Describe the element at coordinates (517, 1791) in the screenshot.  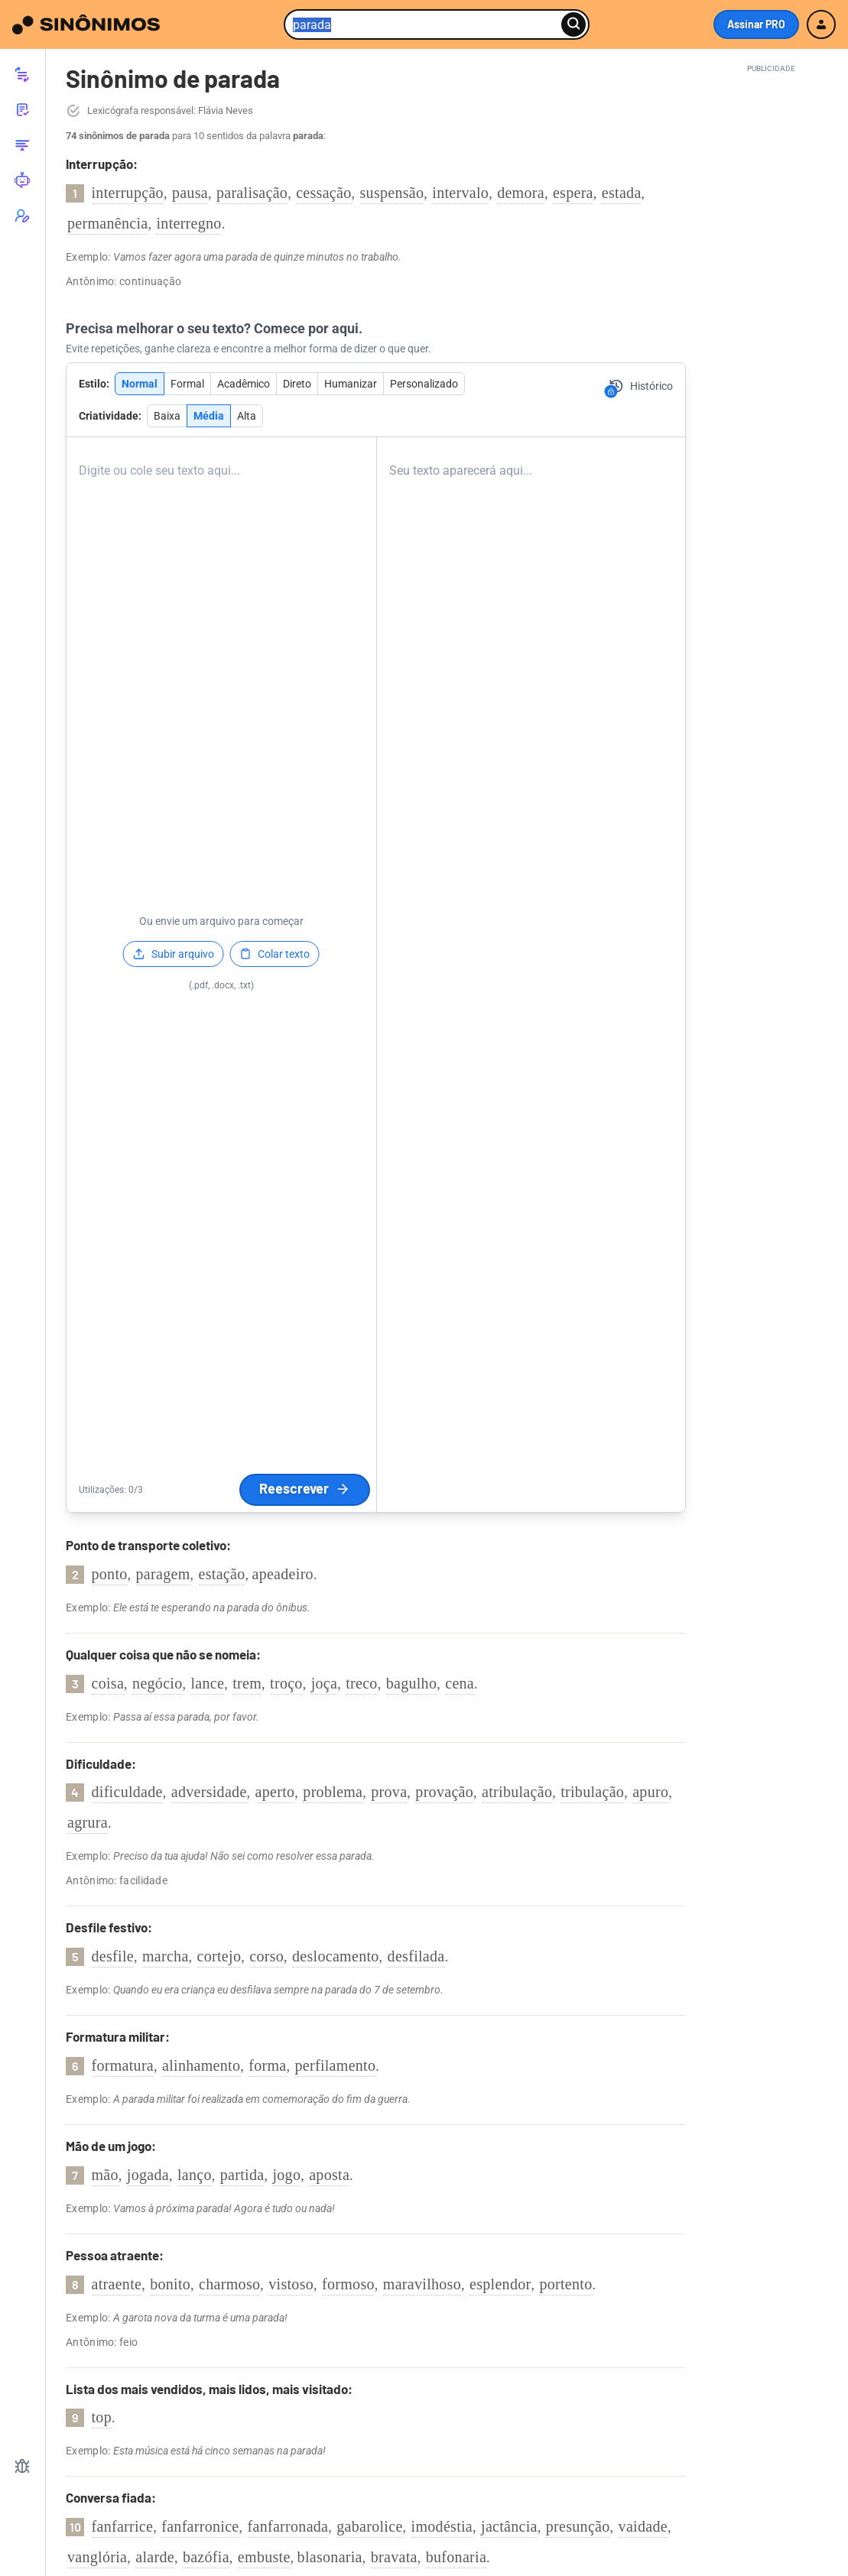
I see `atribulação` at that location.